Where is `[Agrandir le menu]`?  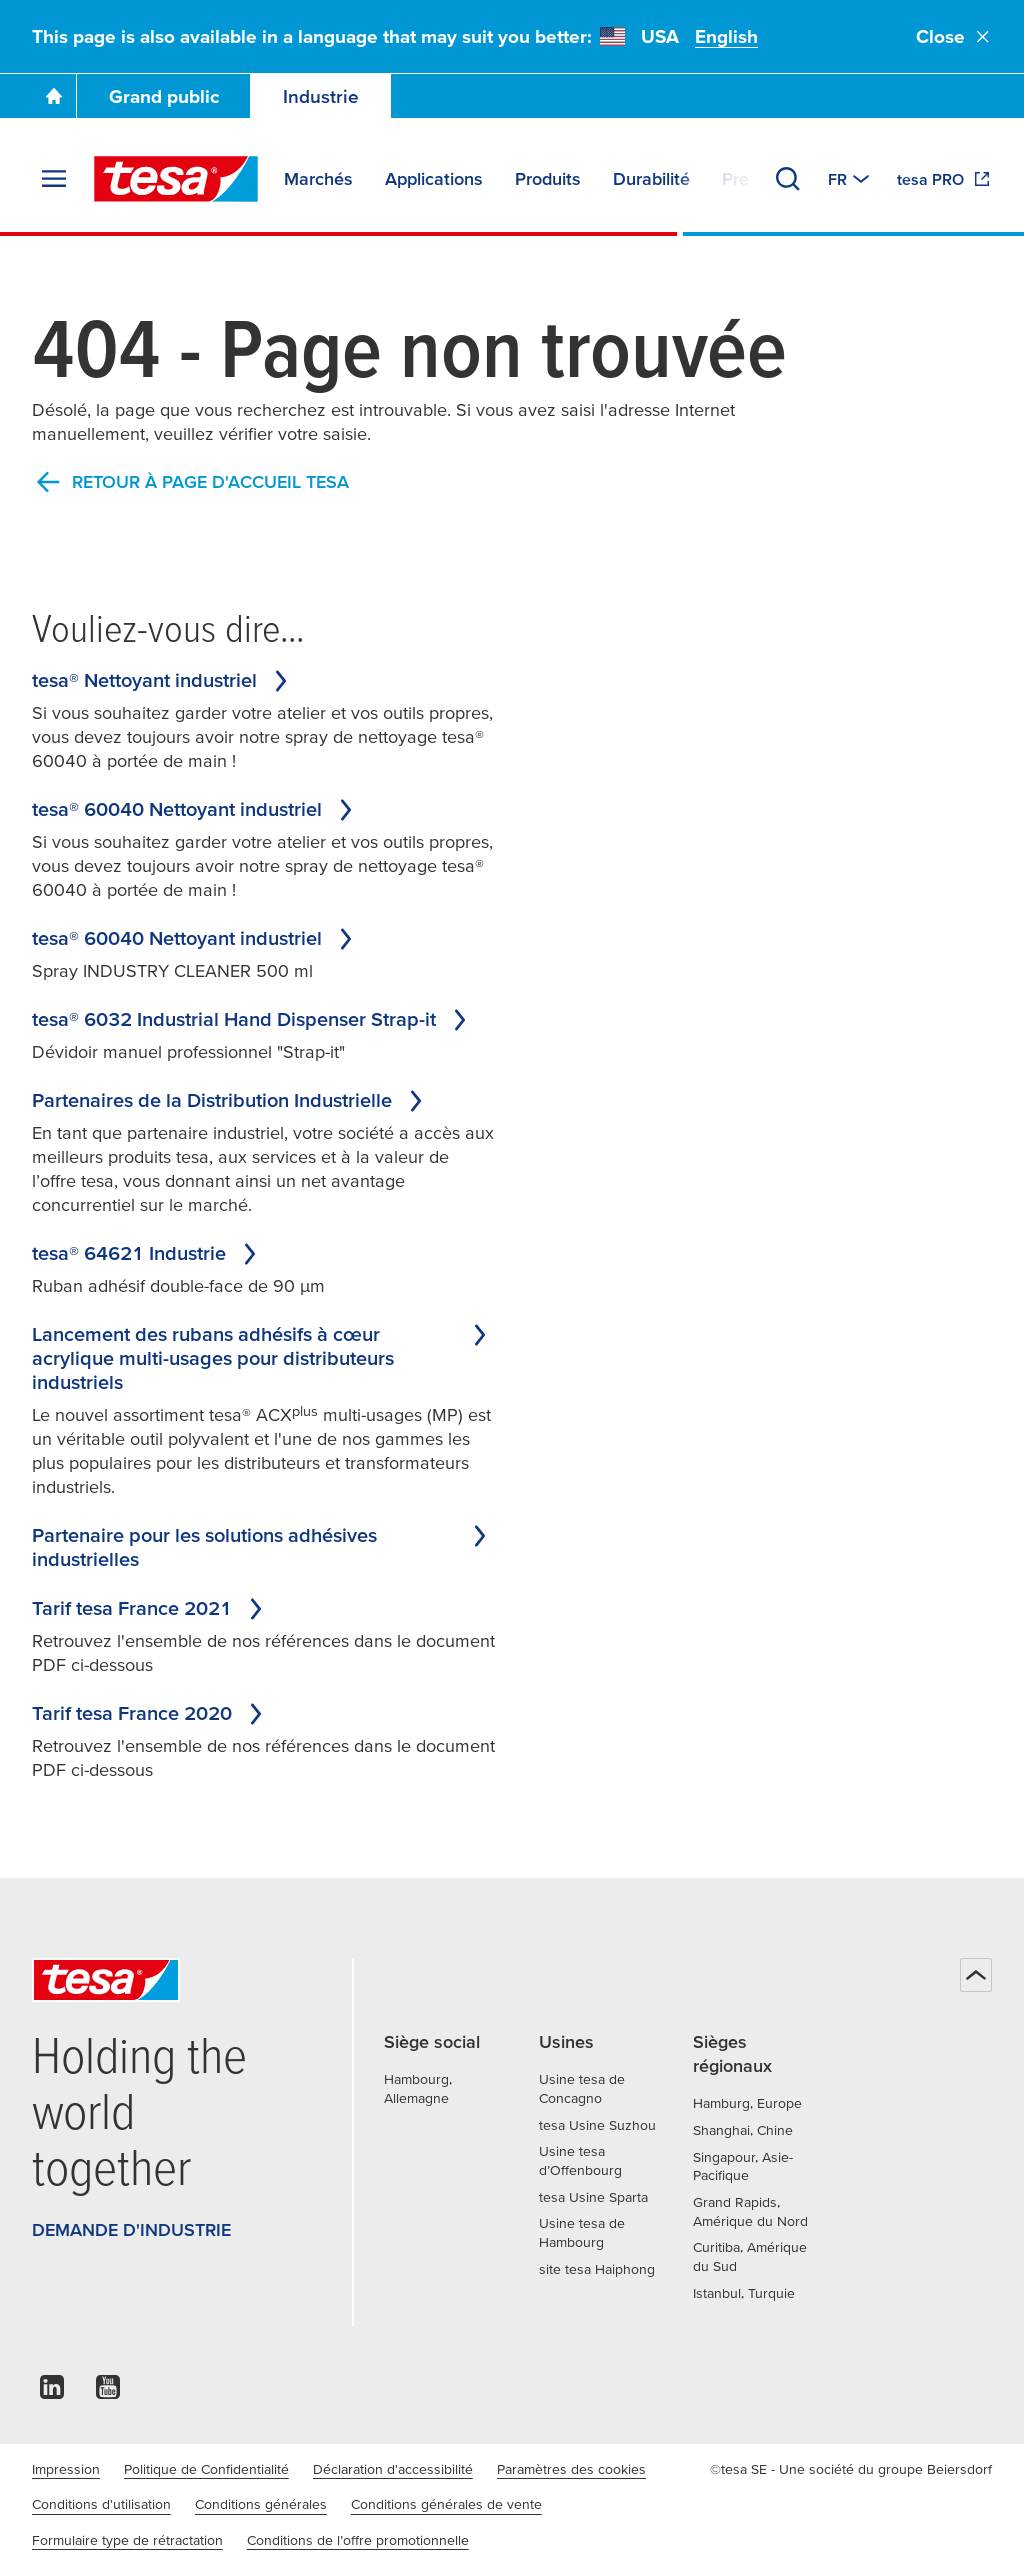 [Agrandir le menu] is located at coordinates (54, 179).